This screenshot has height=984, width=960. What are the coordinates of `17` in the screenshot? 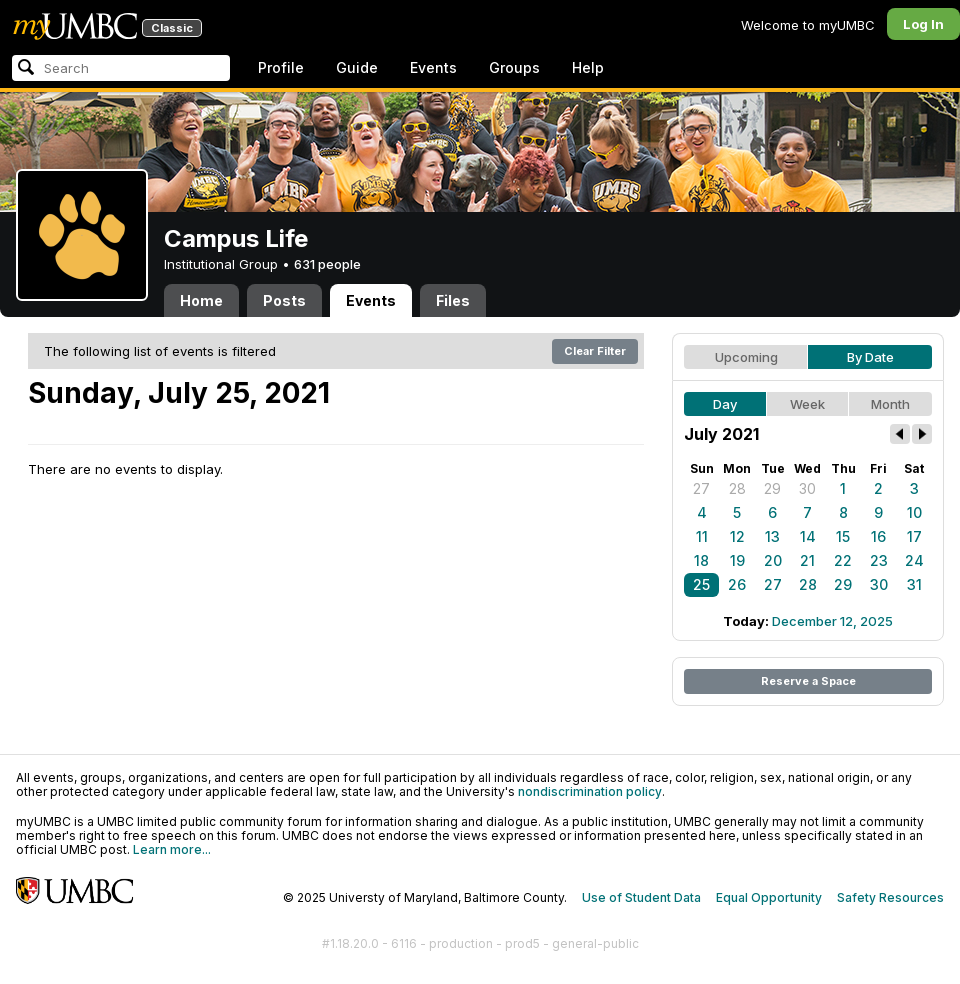 It's located at (914, 536).